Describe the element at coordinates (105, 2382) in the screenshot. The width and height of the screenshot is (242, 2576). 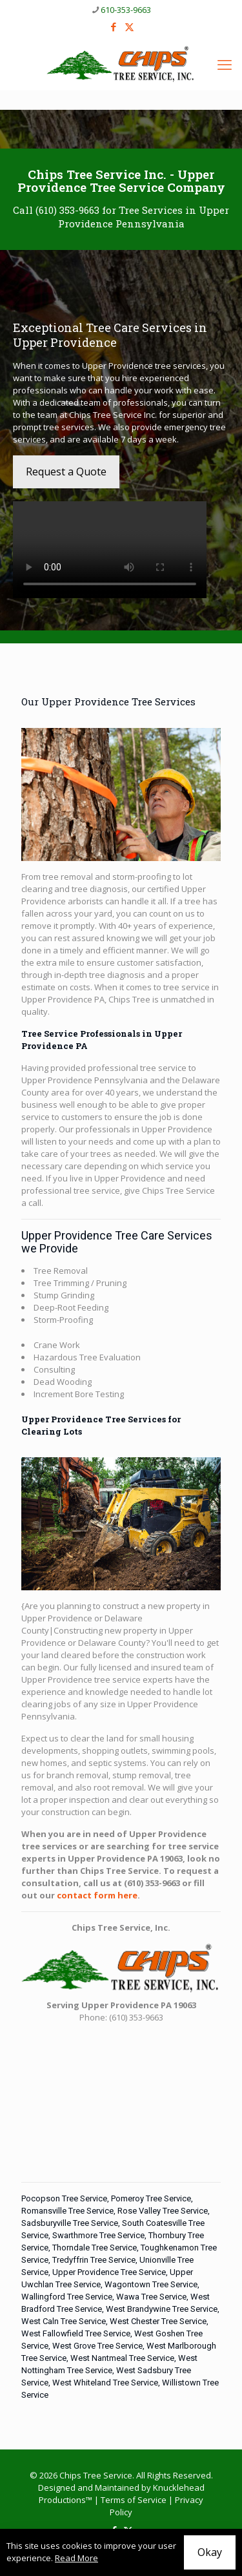
I see `West Whiteland Tree Service` at that location.